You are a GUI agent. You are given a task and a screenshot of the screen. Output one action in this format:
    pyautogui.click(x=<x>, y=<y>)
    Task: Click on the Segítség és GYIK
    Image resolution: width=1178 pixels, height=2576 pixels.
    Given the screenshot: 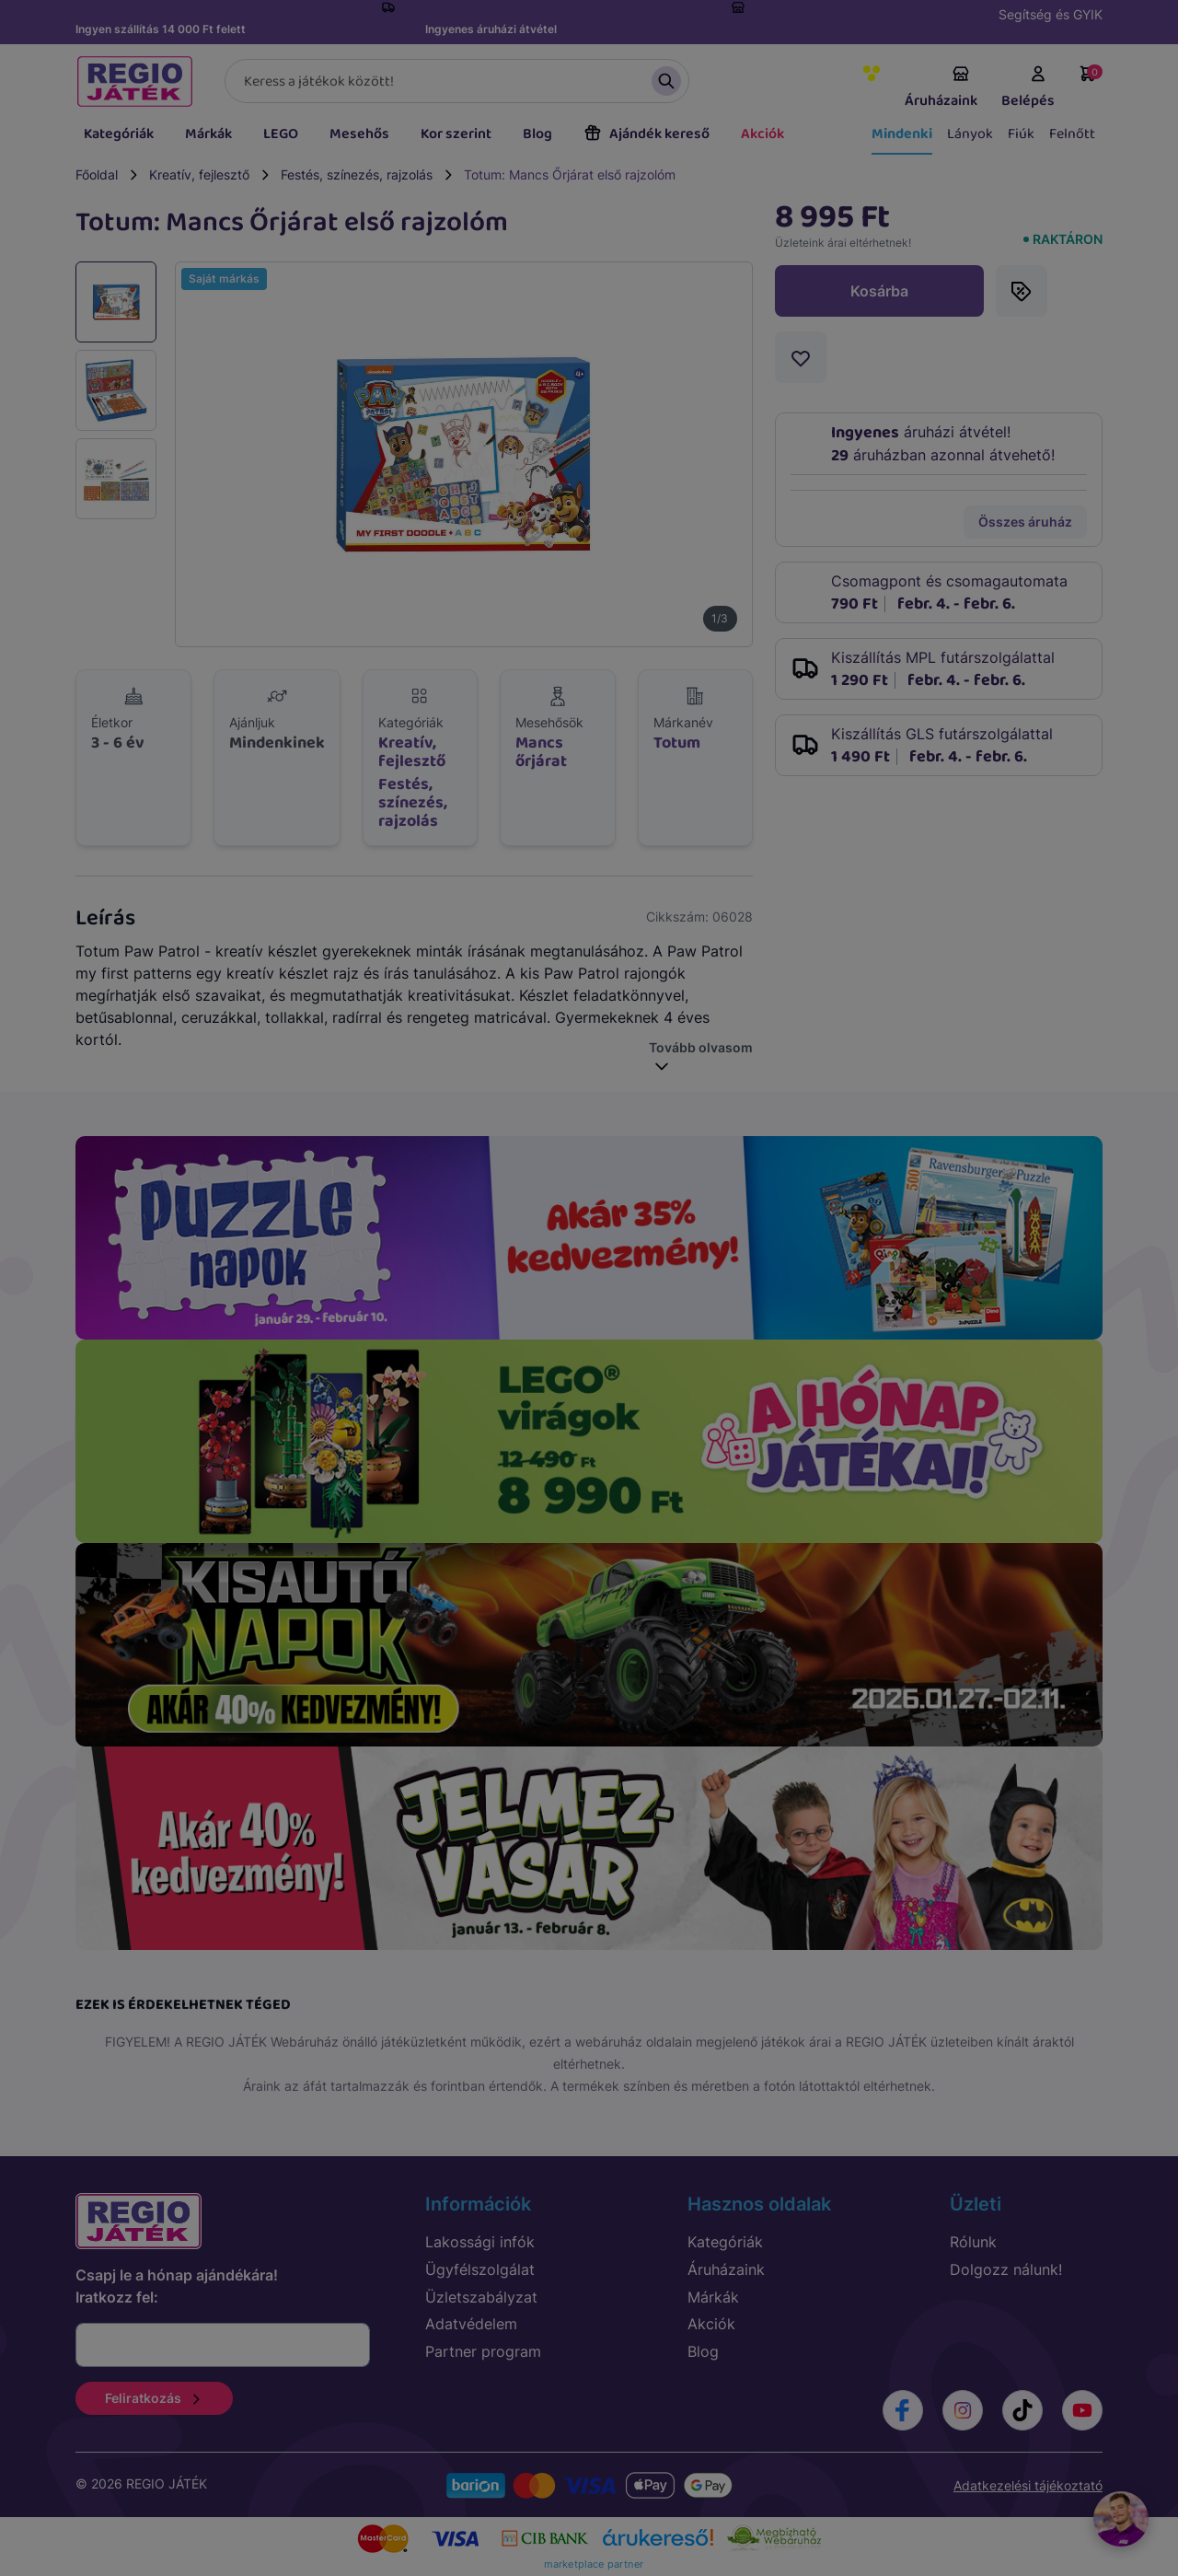 What is the action you would take?
    pyautogui.click(x=1051, y=14)
    